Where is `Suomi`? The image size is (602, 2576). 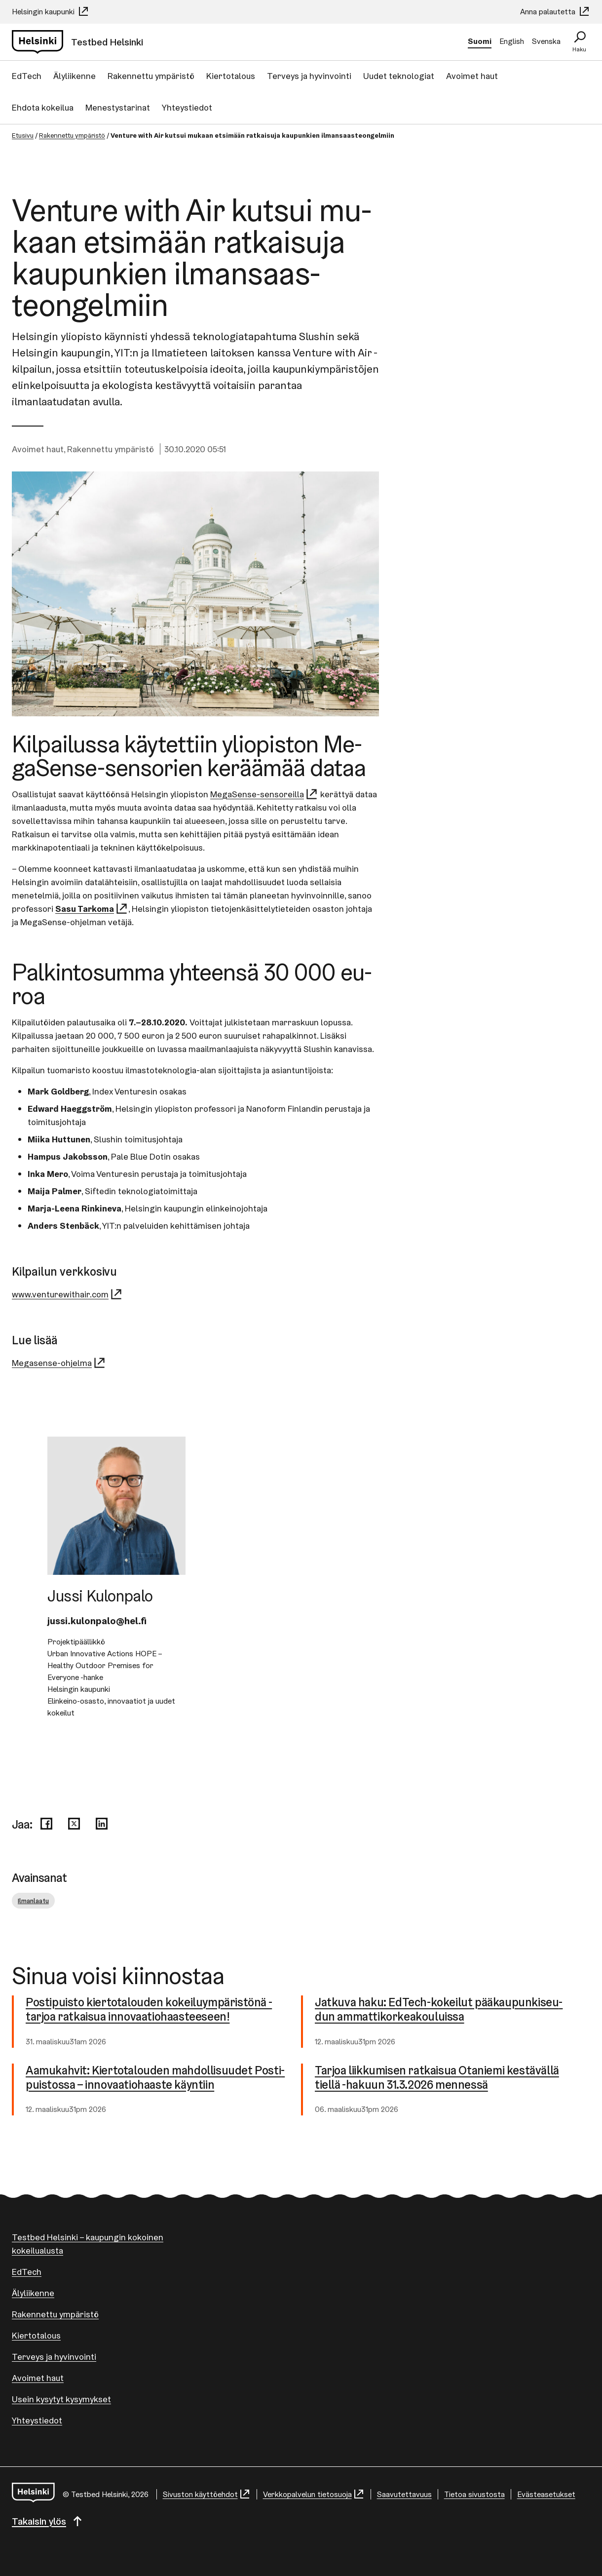
Suomi is located at coordinates (479, 41).